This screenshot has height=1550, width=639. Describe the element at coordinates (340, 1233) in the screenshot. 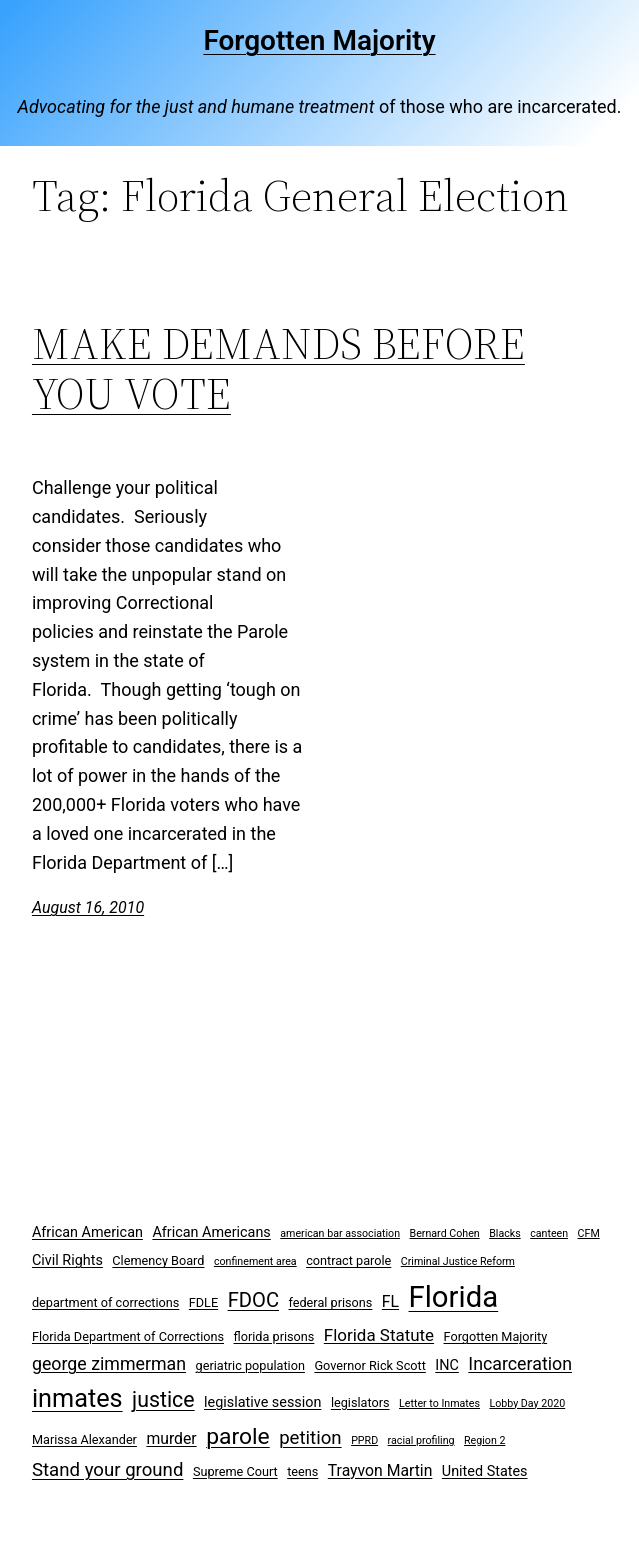

I see `american bar association [american bar association (2 items)]` at that location.